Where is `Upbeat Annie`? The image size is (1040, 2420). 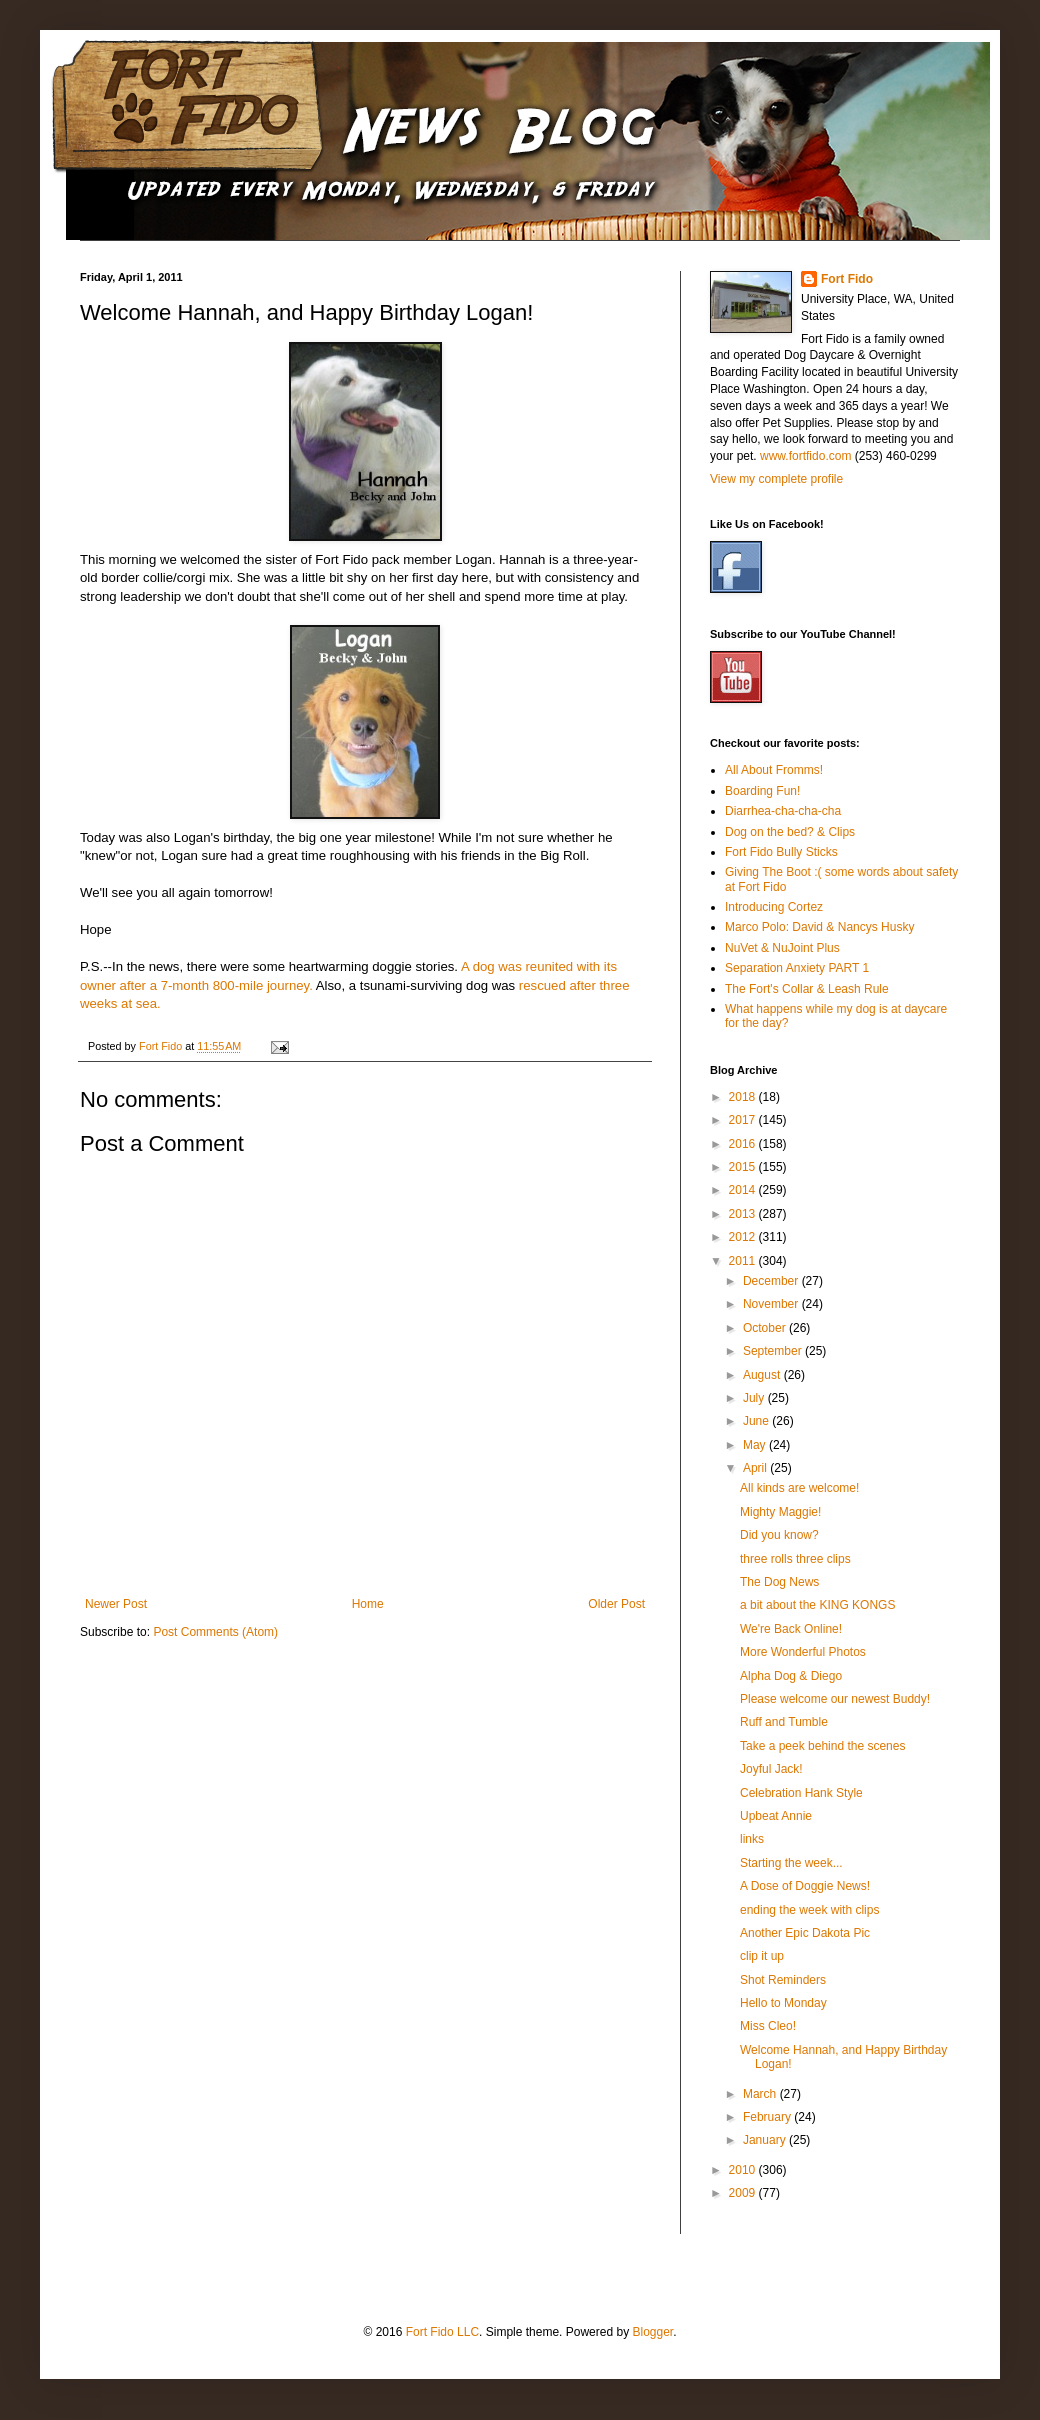 Upbeat Annie is located at coordinates (776, 1816).